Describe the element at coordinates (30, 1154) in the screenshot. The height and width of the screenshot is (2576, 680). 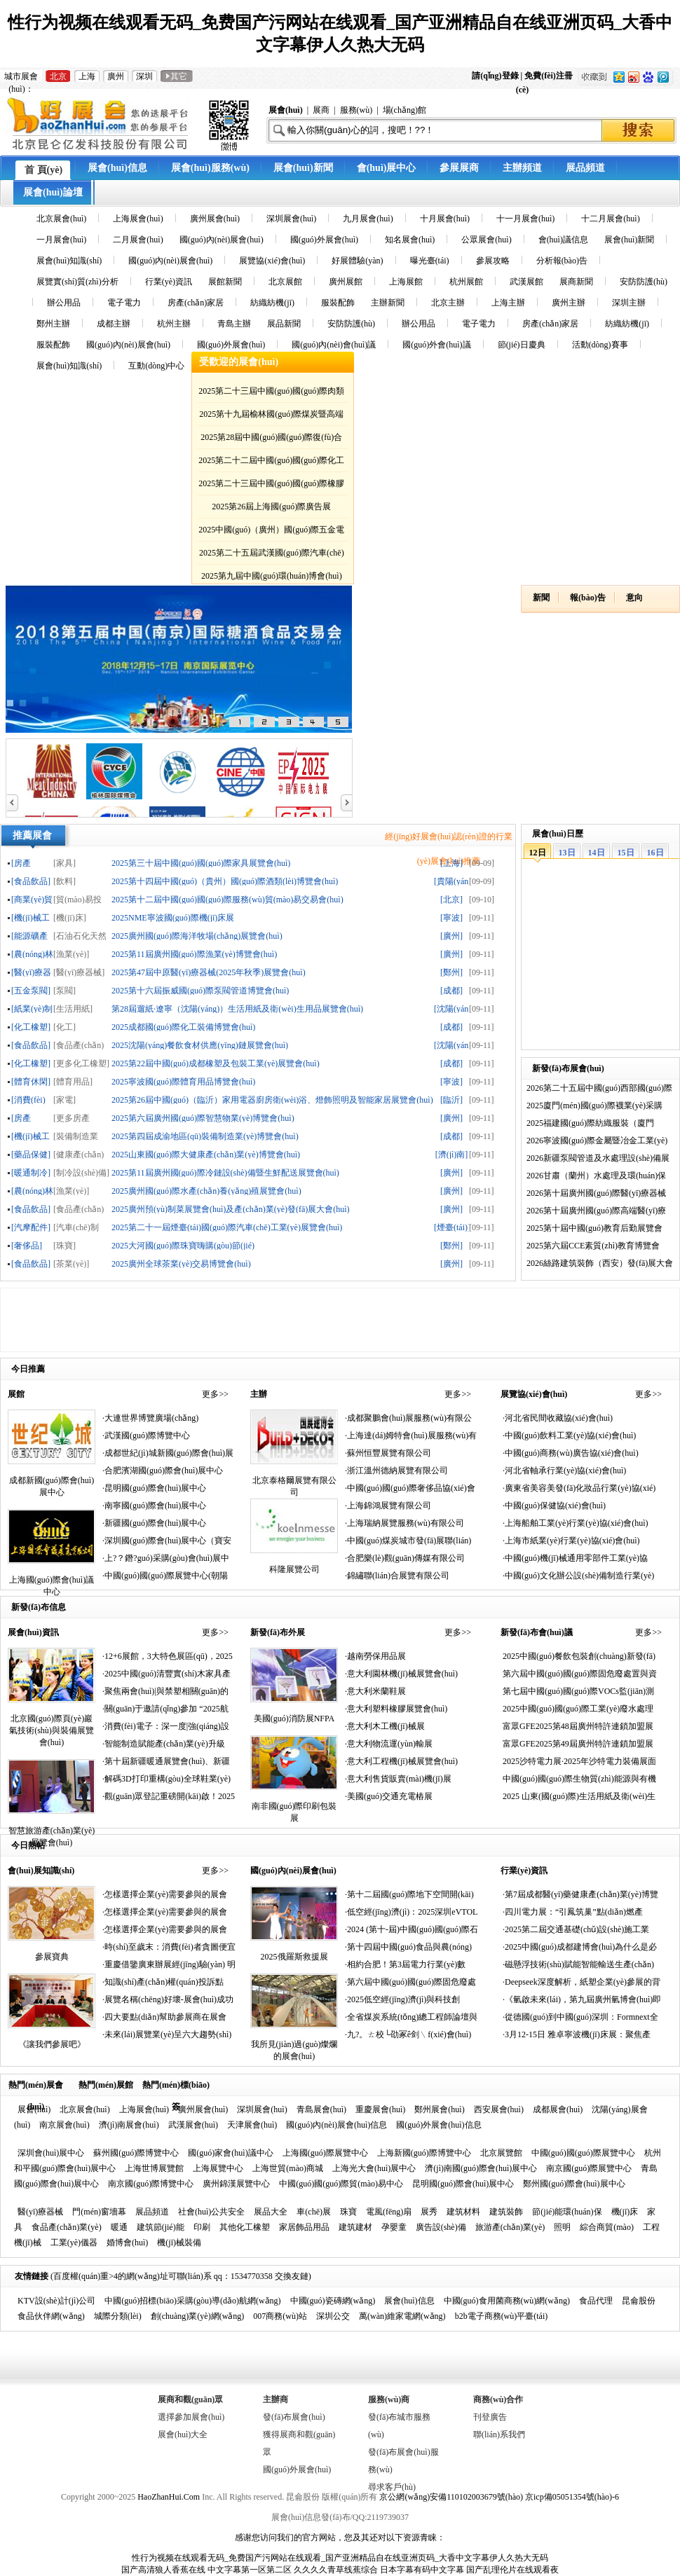
I see `[藥品保健]` at that location.